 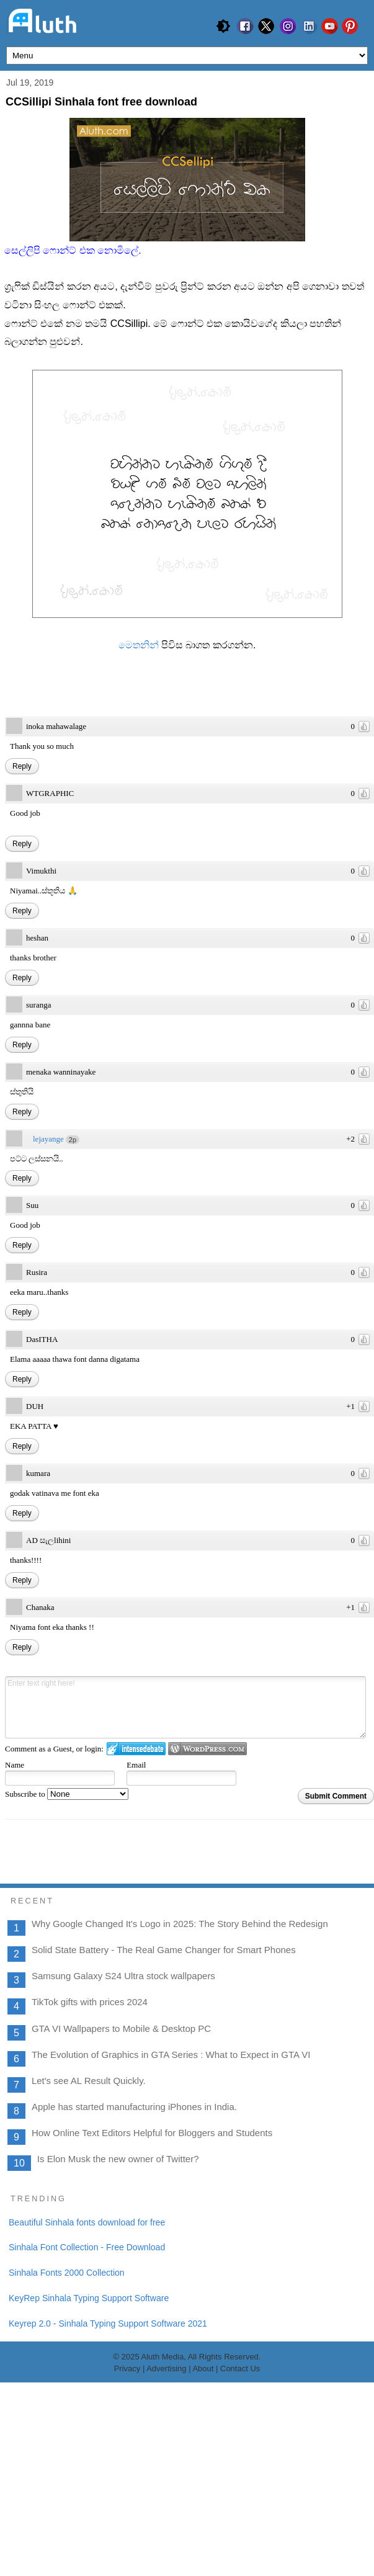 What do you see at coordinates (14, 1764) in the screenshot?
I see `Name` at bounding box center [14, 1764].